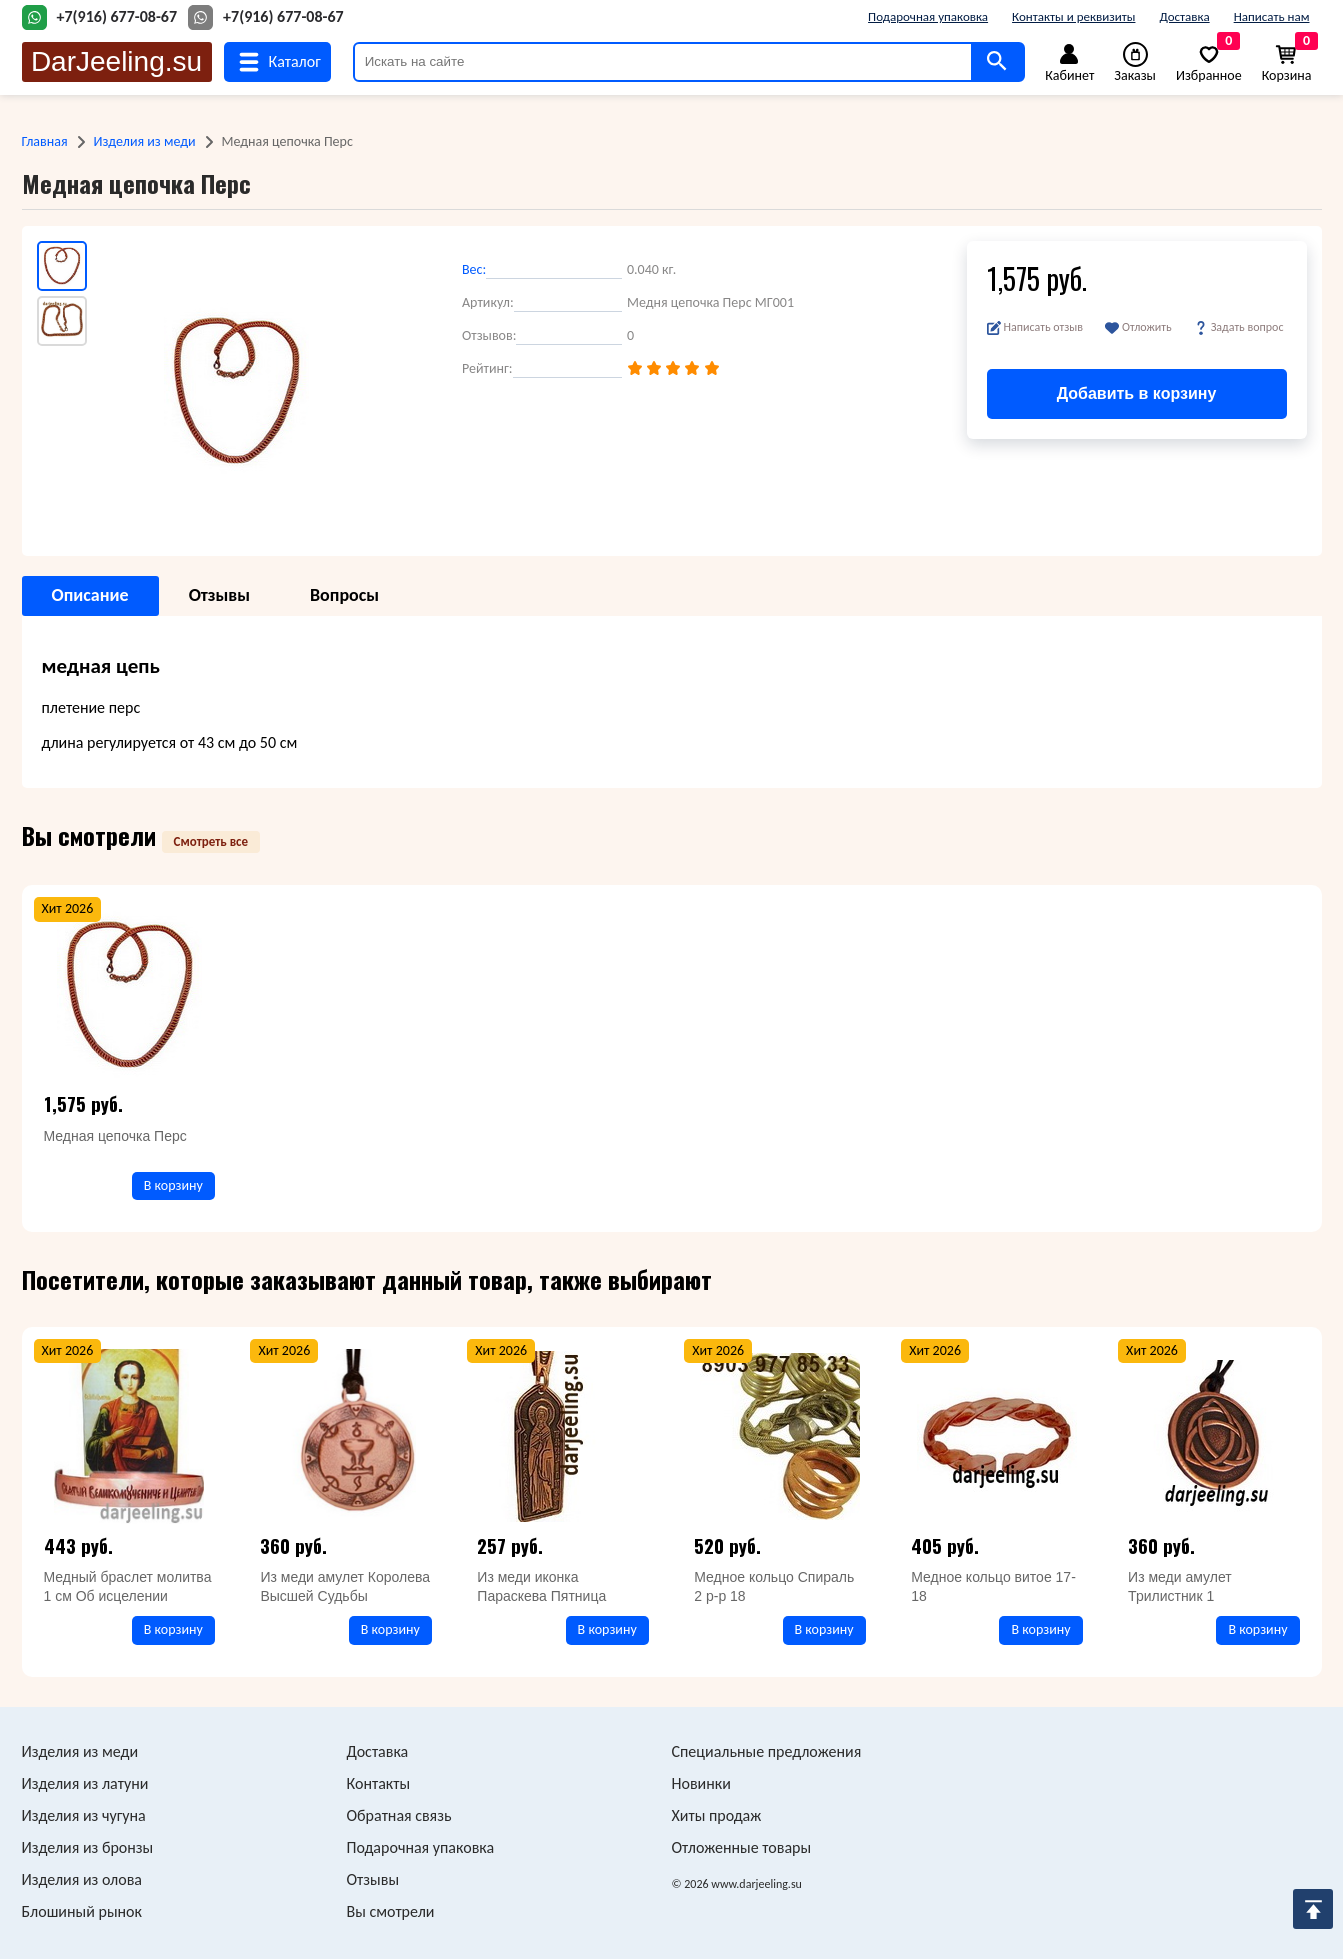  I want to click on Смотреть все, so click(211, 841).